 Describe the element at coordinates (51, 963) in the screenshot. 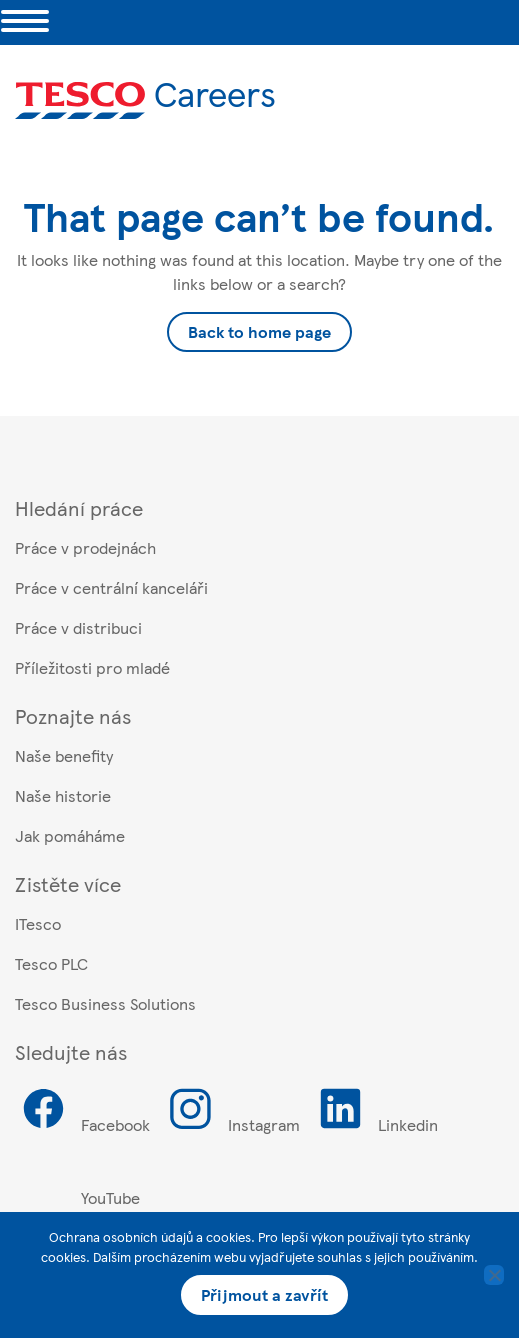

I see `Tesco PLC` at that location.